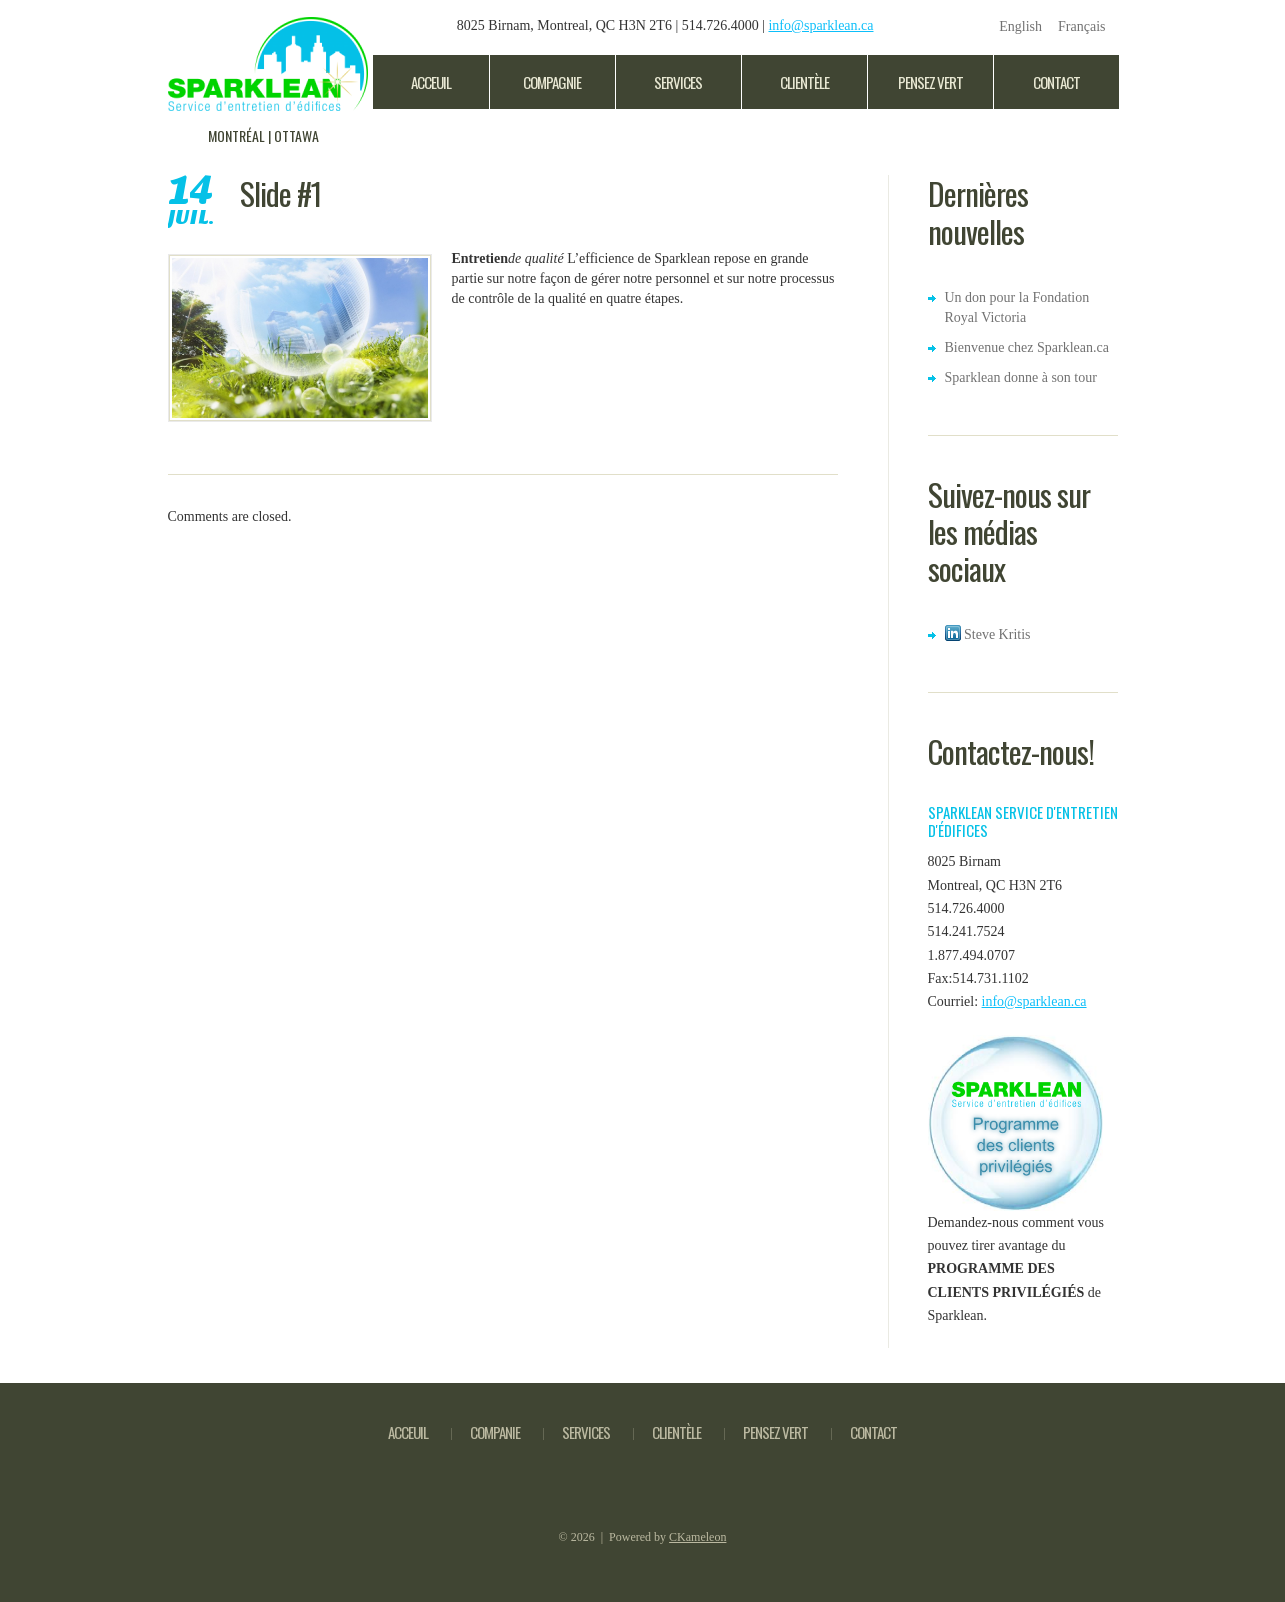 This screenshot has width=1285, height=1602. I want to click on clientèle, so click(804, 82).